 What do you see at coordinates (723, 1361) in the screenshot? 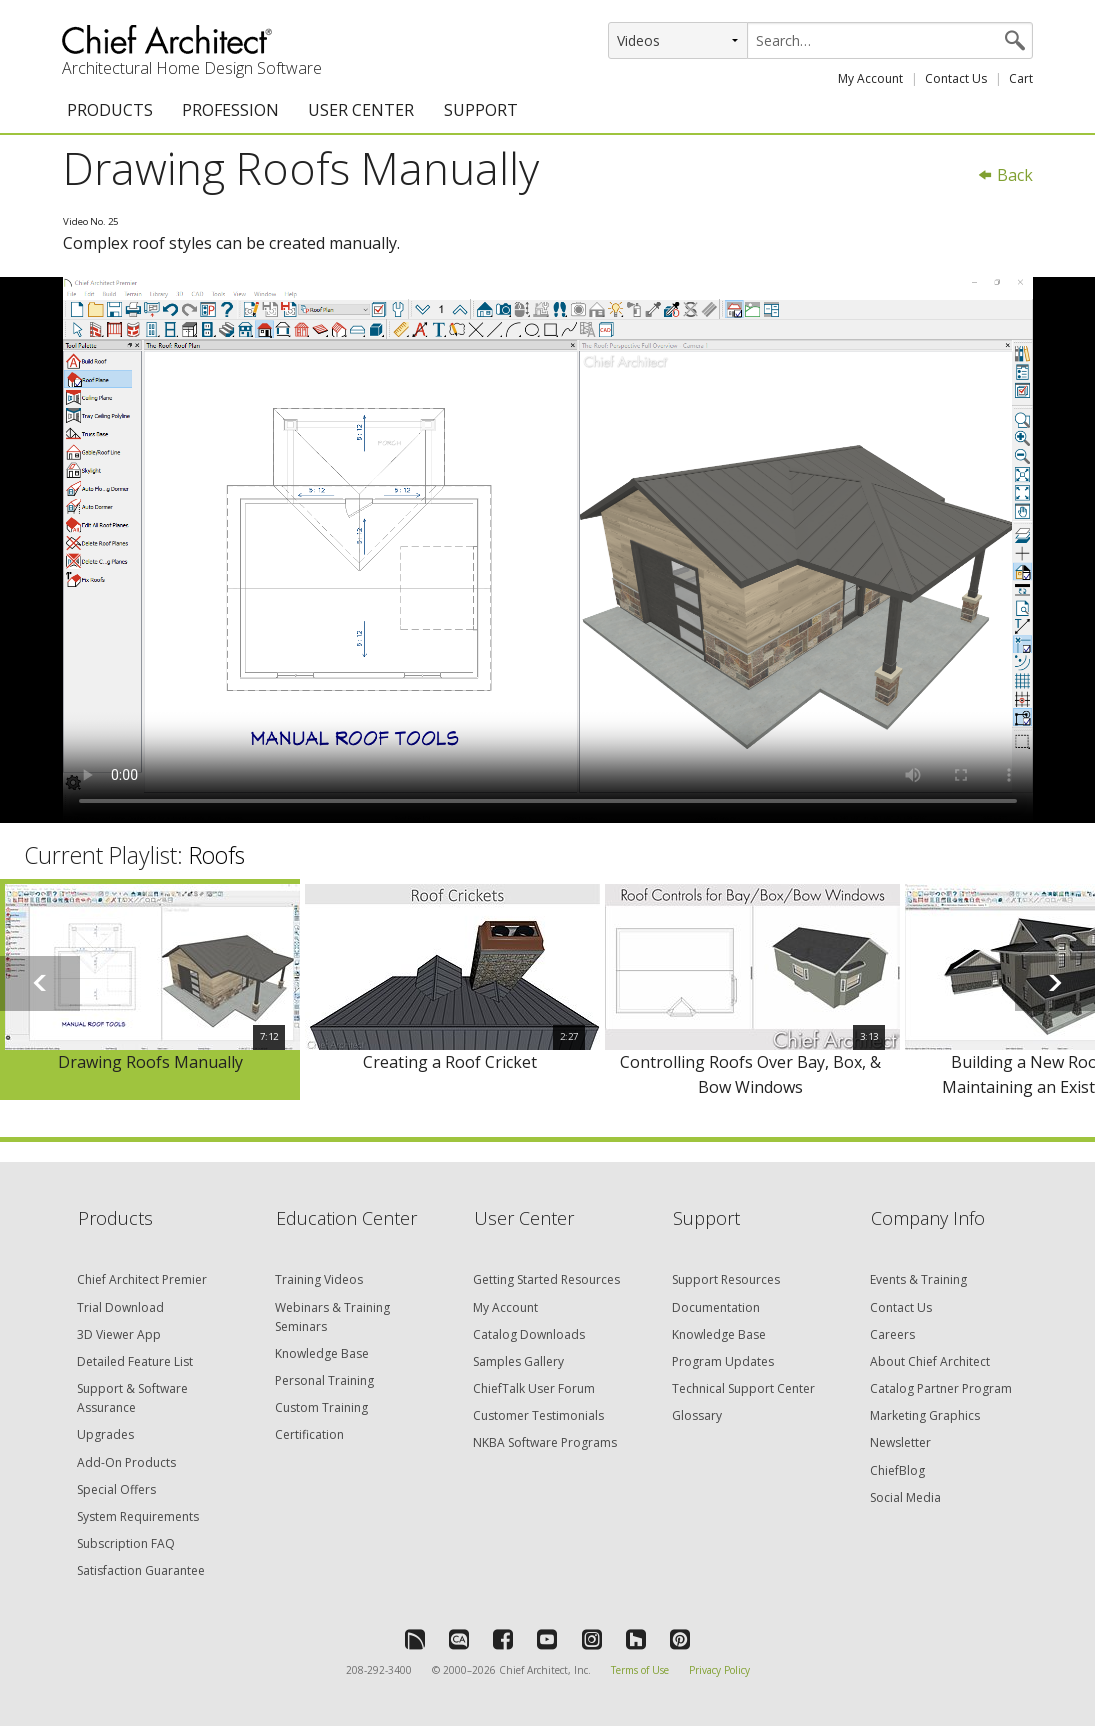
I see `Program Updates` at bounding box center [723, 1361].